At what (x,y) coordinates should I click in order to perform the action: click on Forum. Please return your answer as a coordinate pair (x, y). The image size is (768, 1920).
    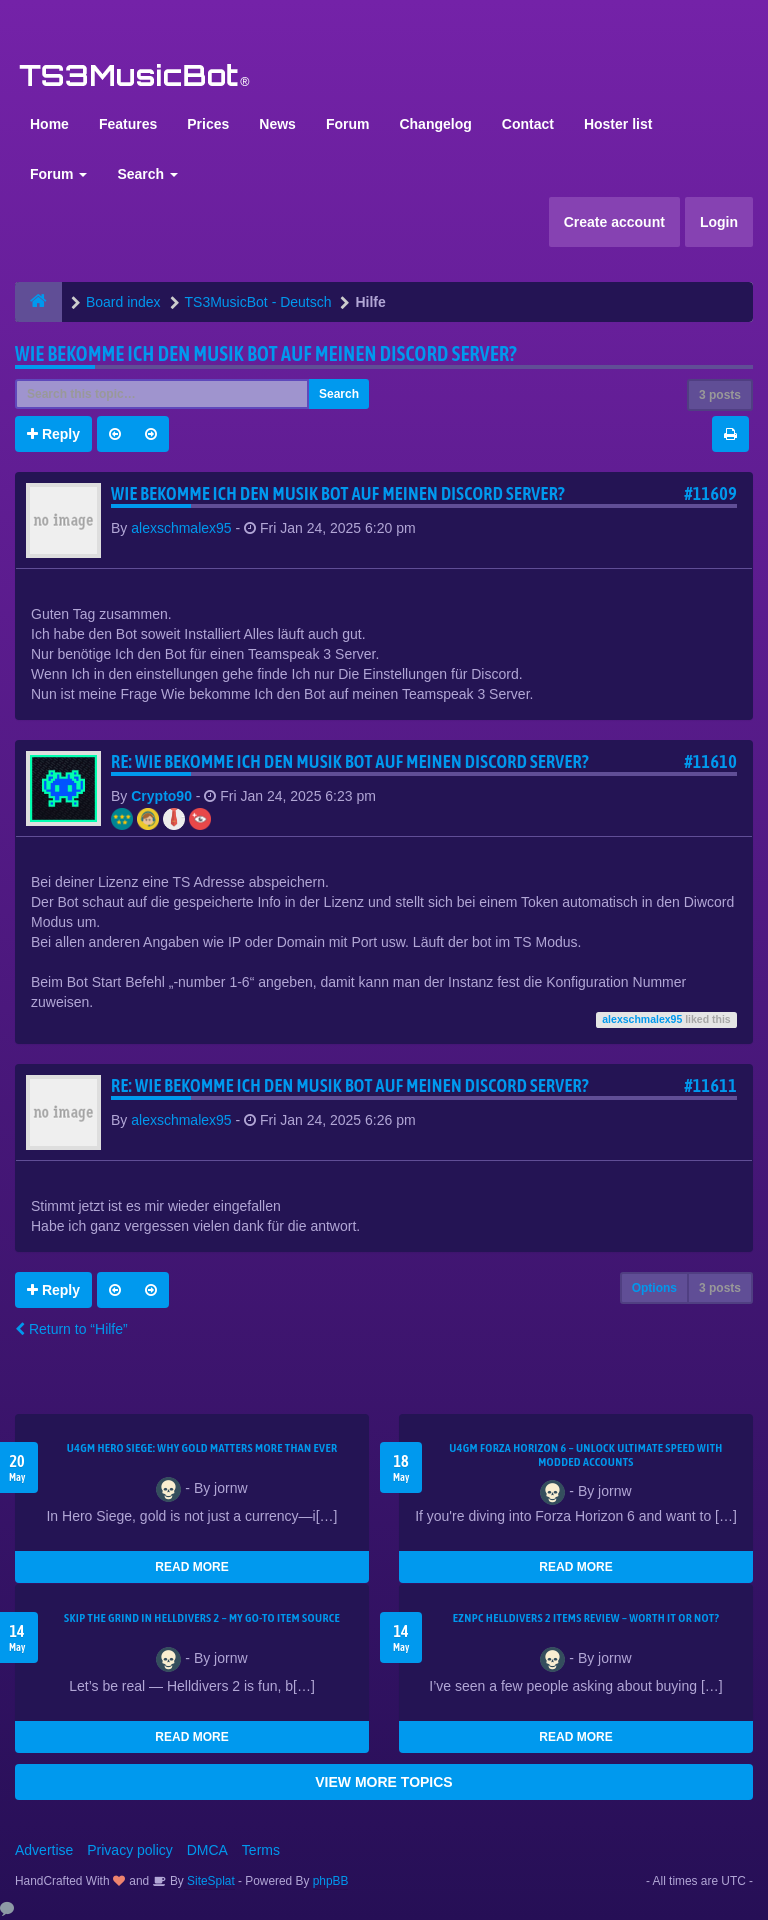
    Looking at the image, I should click on (348, 124).